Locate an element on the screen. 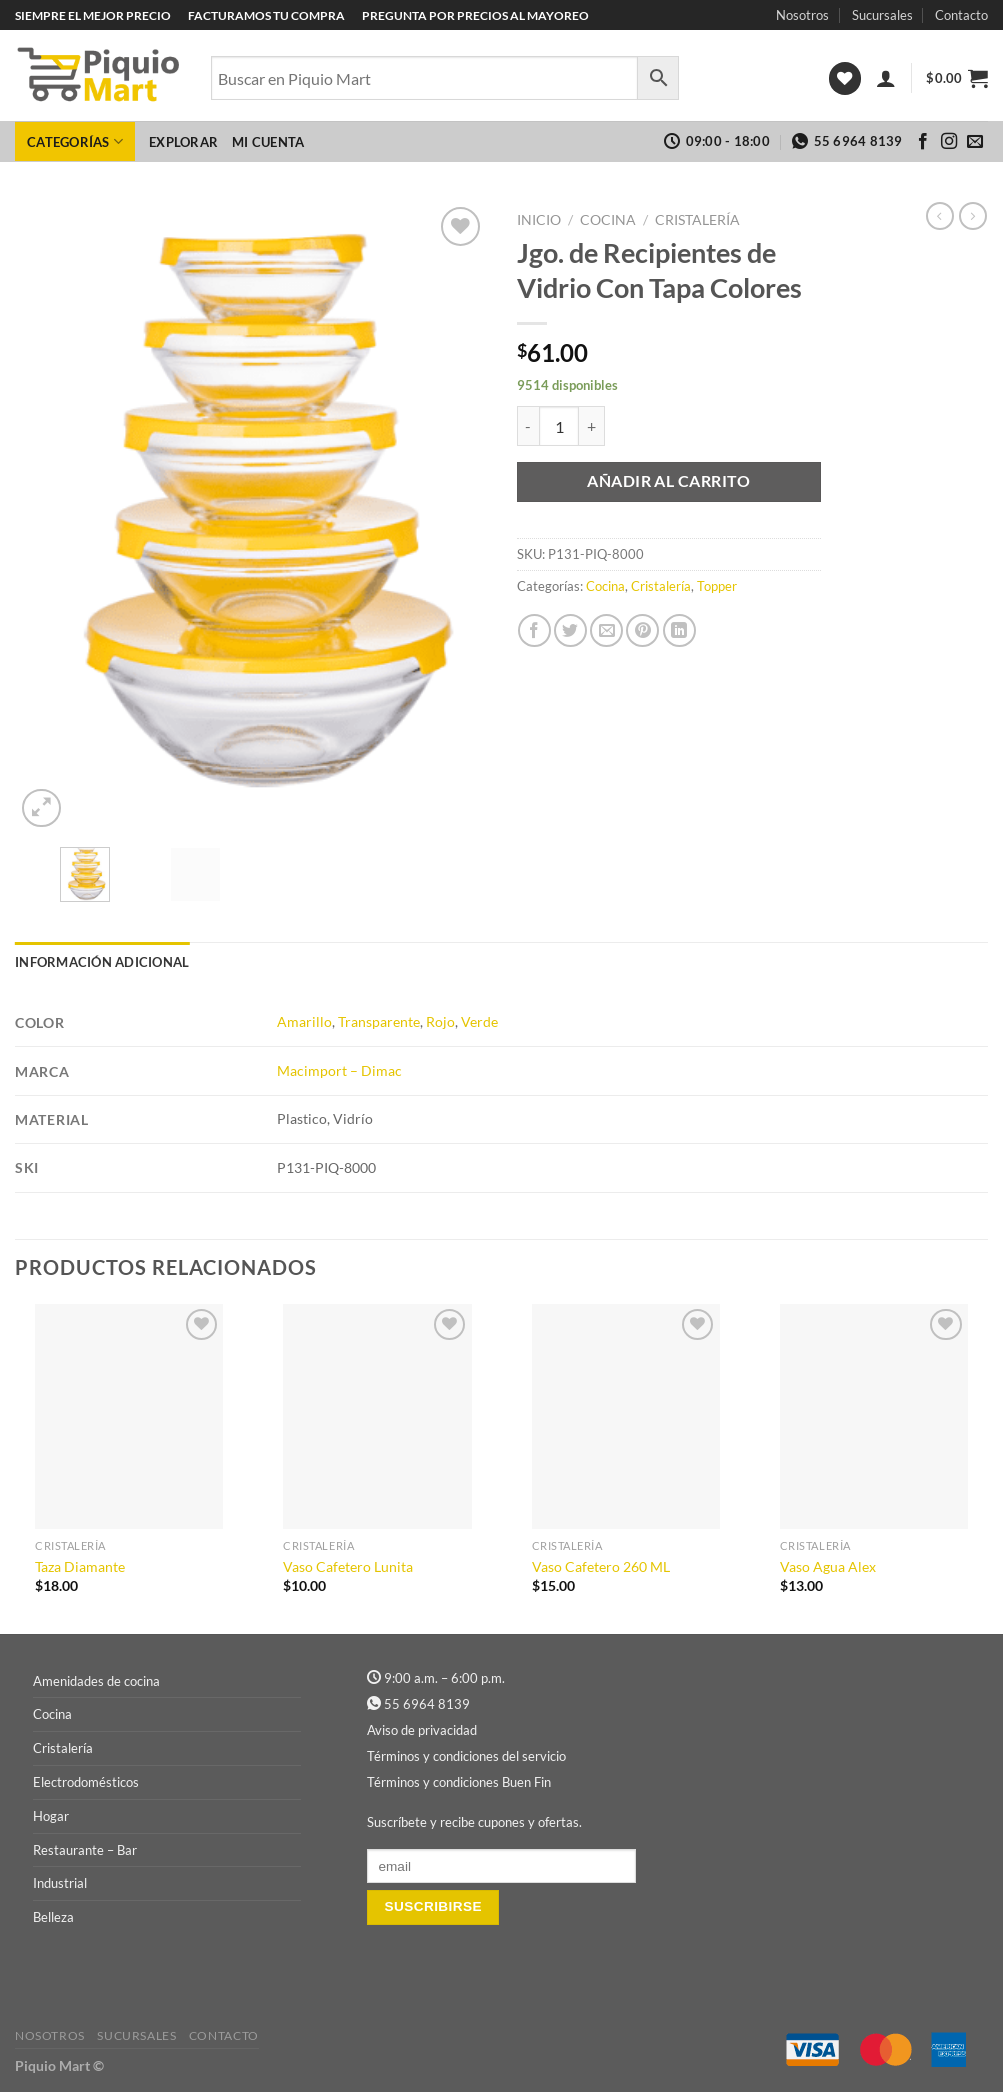  Vaso Cafetero 260 ML is located at coordinates (601, 1566).